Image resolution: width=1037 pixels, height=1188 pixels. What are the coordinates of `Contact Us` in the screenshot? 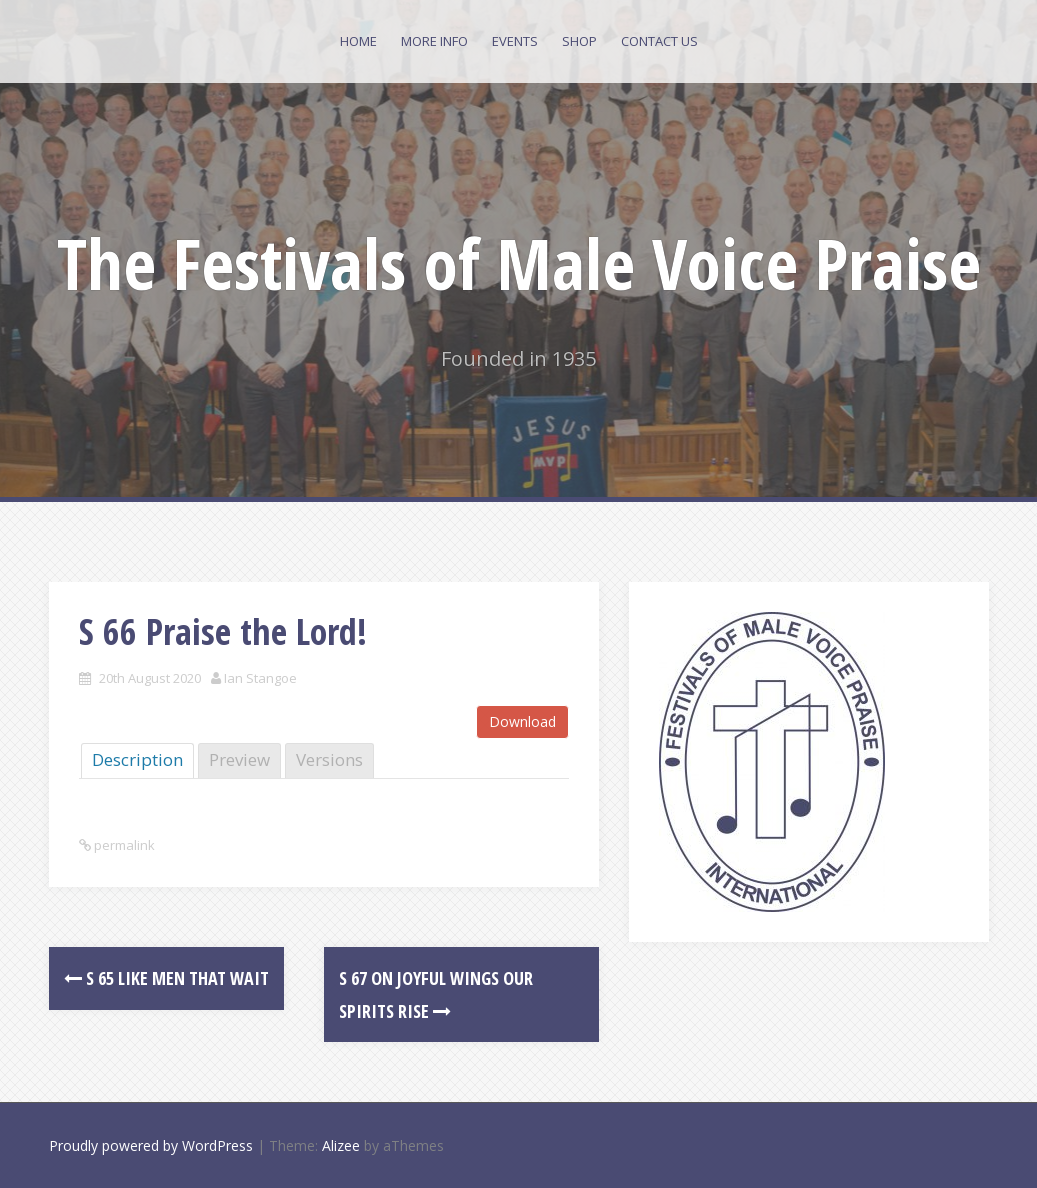 It's located at (659, 41).